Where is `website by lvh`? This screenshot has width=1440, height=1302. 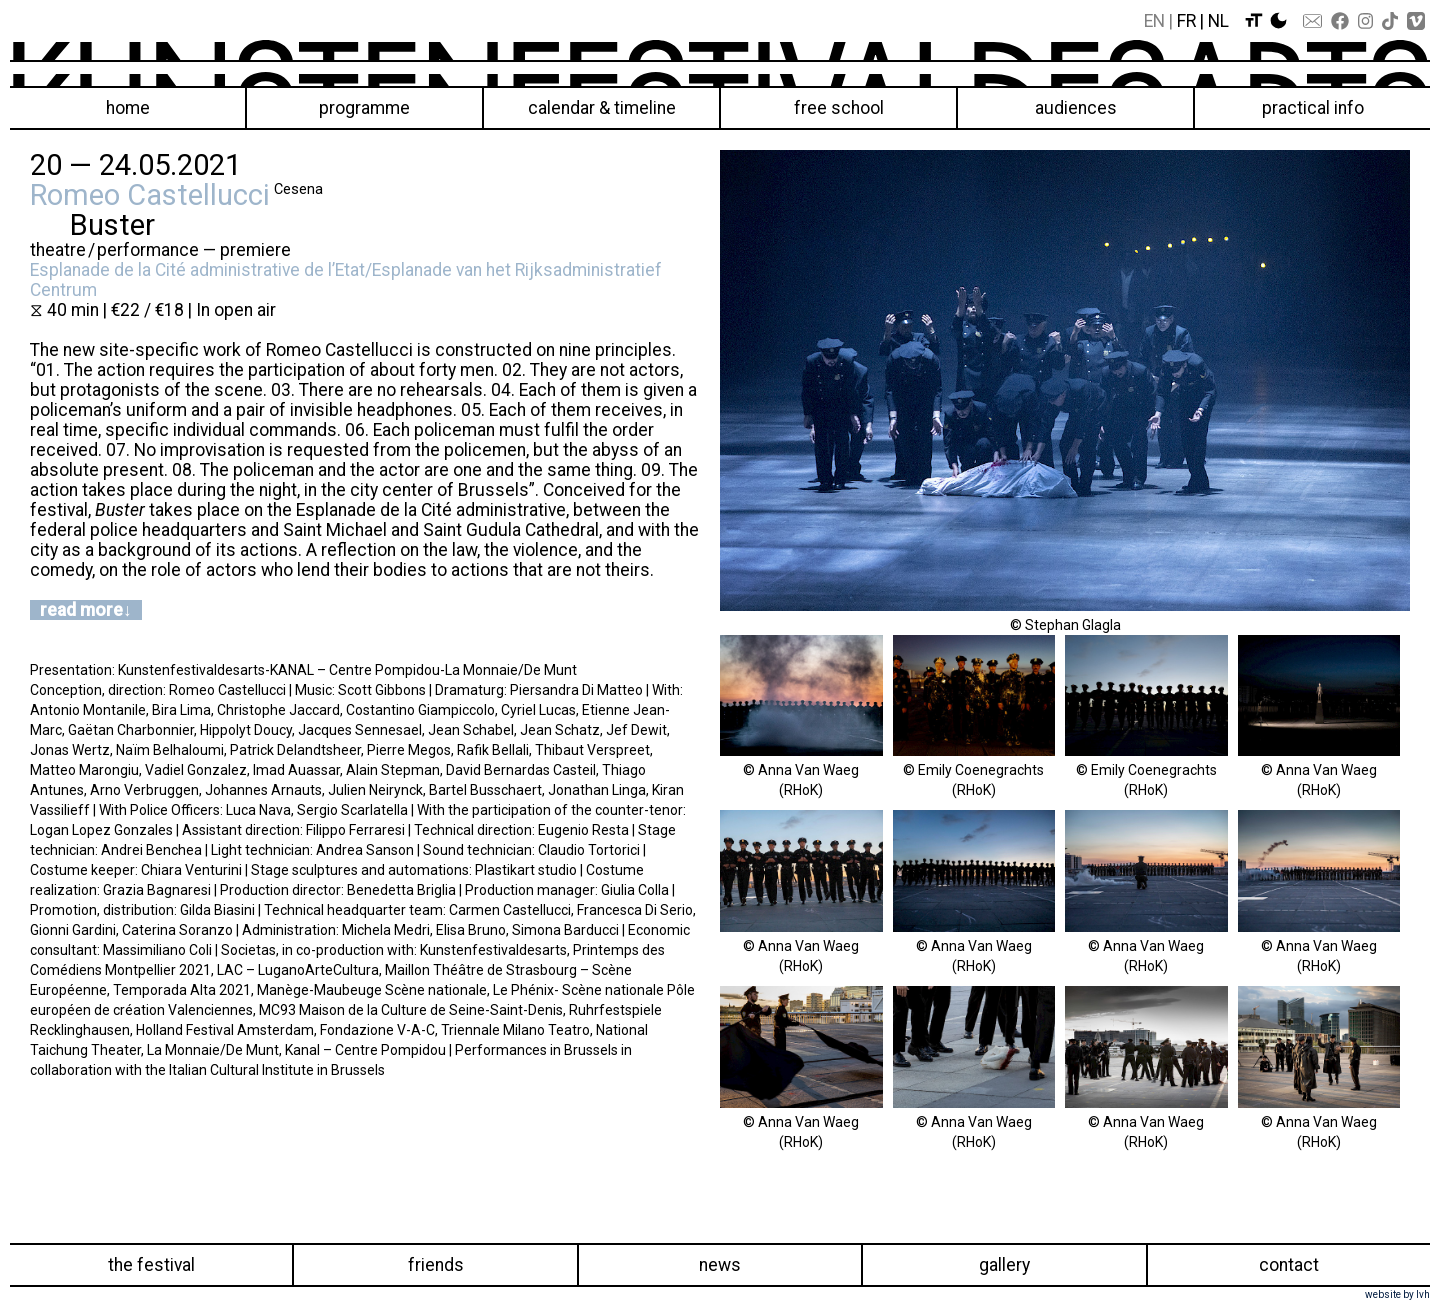
website by lvh is located at coordinates (1397, 1294).